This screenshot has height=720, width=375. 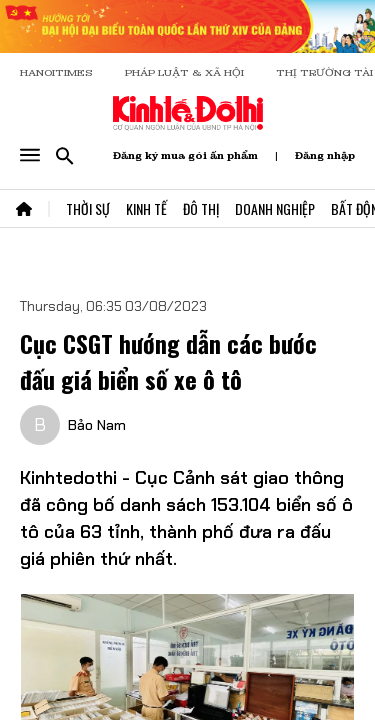 I want to click on Kinh Tế, so click(x=146, y=208).